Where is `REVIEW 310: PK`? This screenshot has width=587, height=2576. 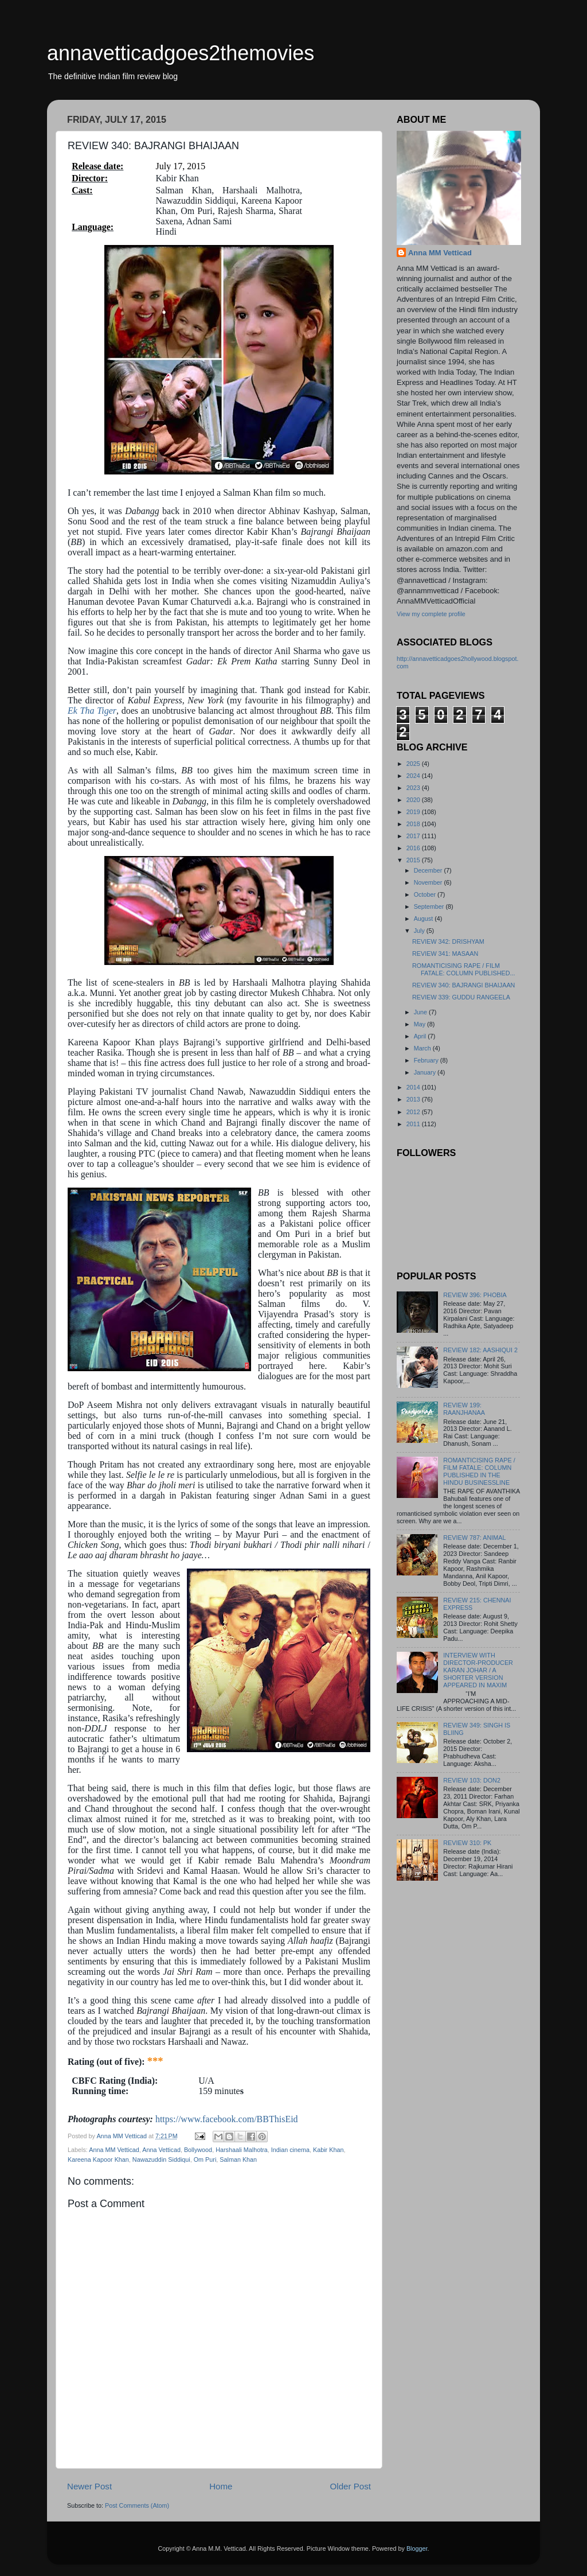
REVIEW 310: PK is located at coordinates (467, 1842).